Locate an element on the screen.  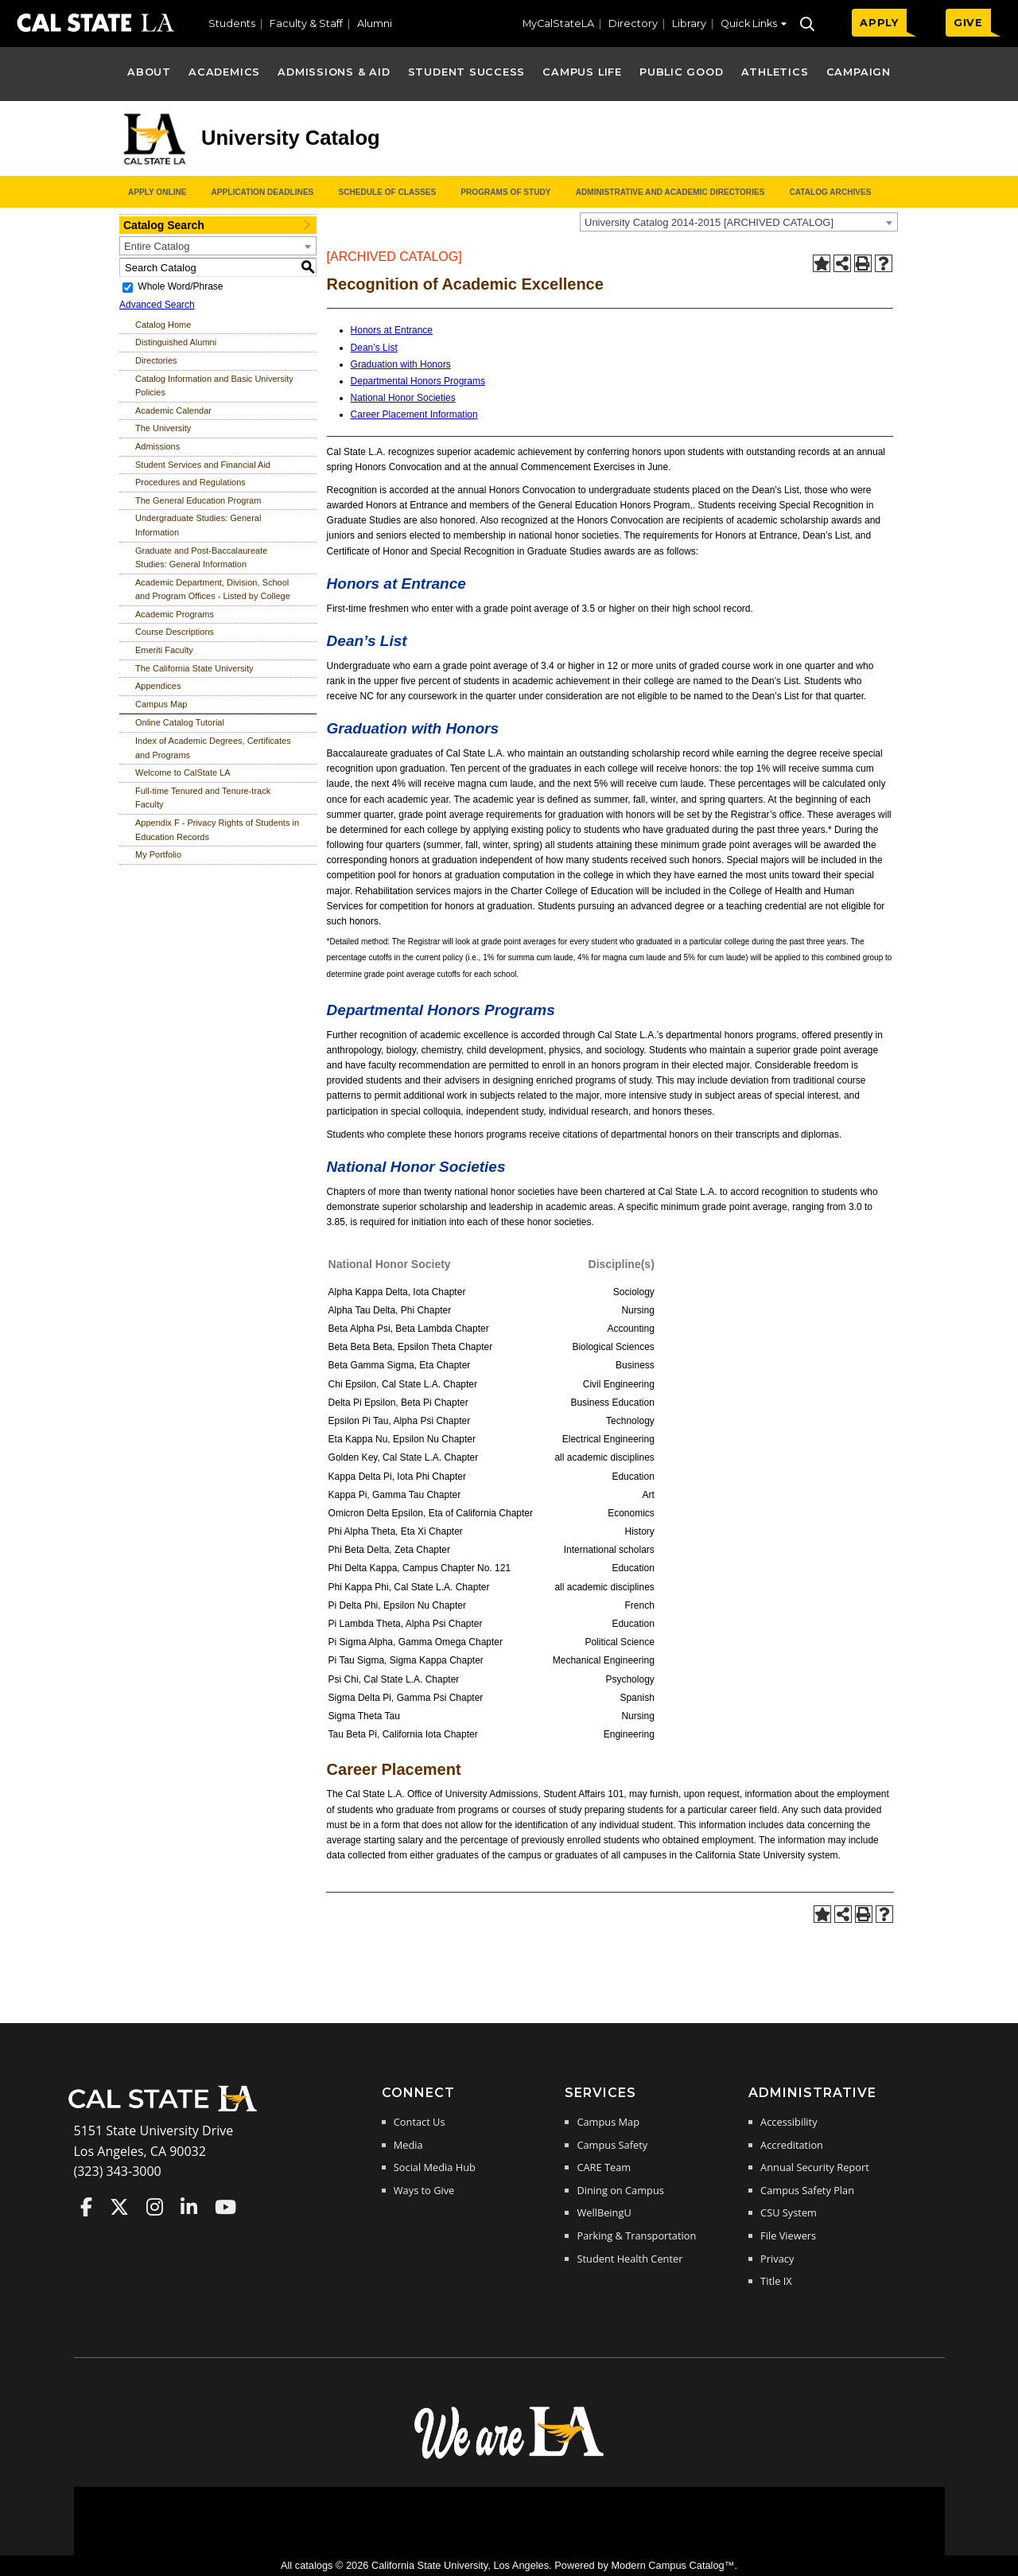
Cal State LA on YouTube is located at coordinates (225, 2206).